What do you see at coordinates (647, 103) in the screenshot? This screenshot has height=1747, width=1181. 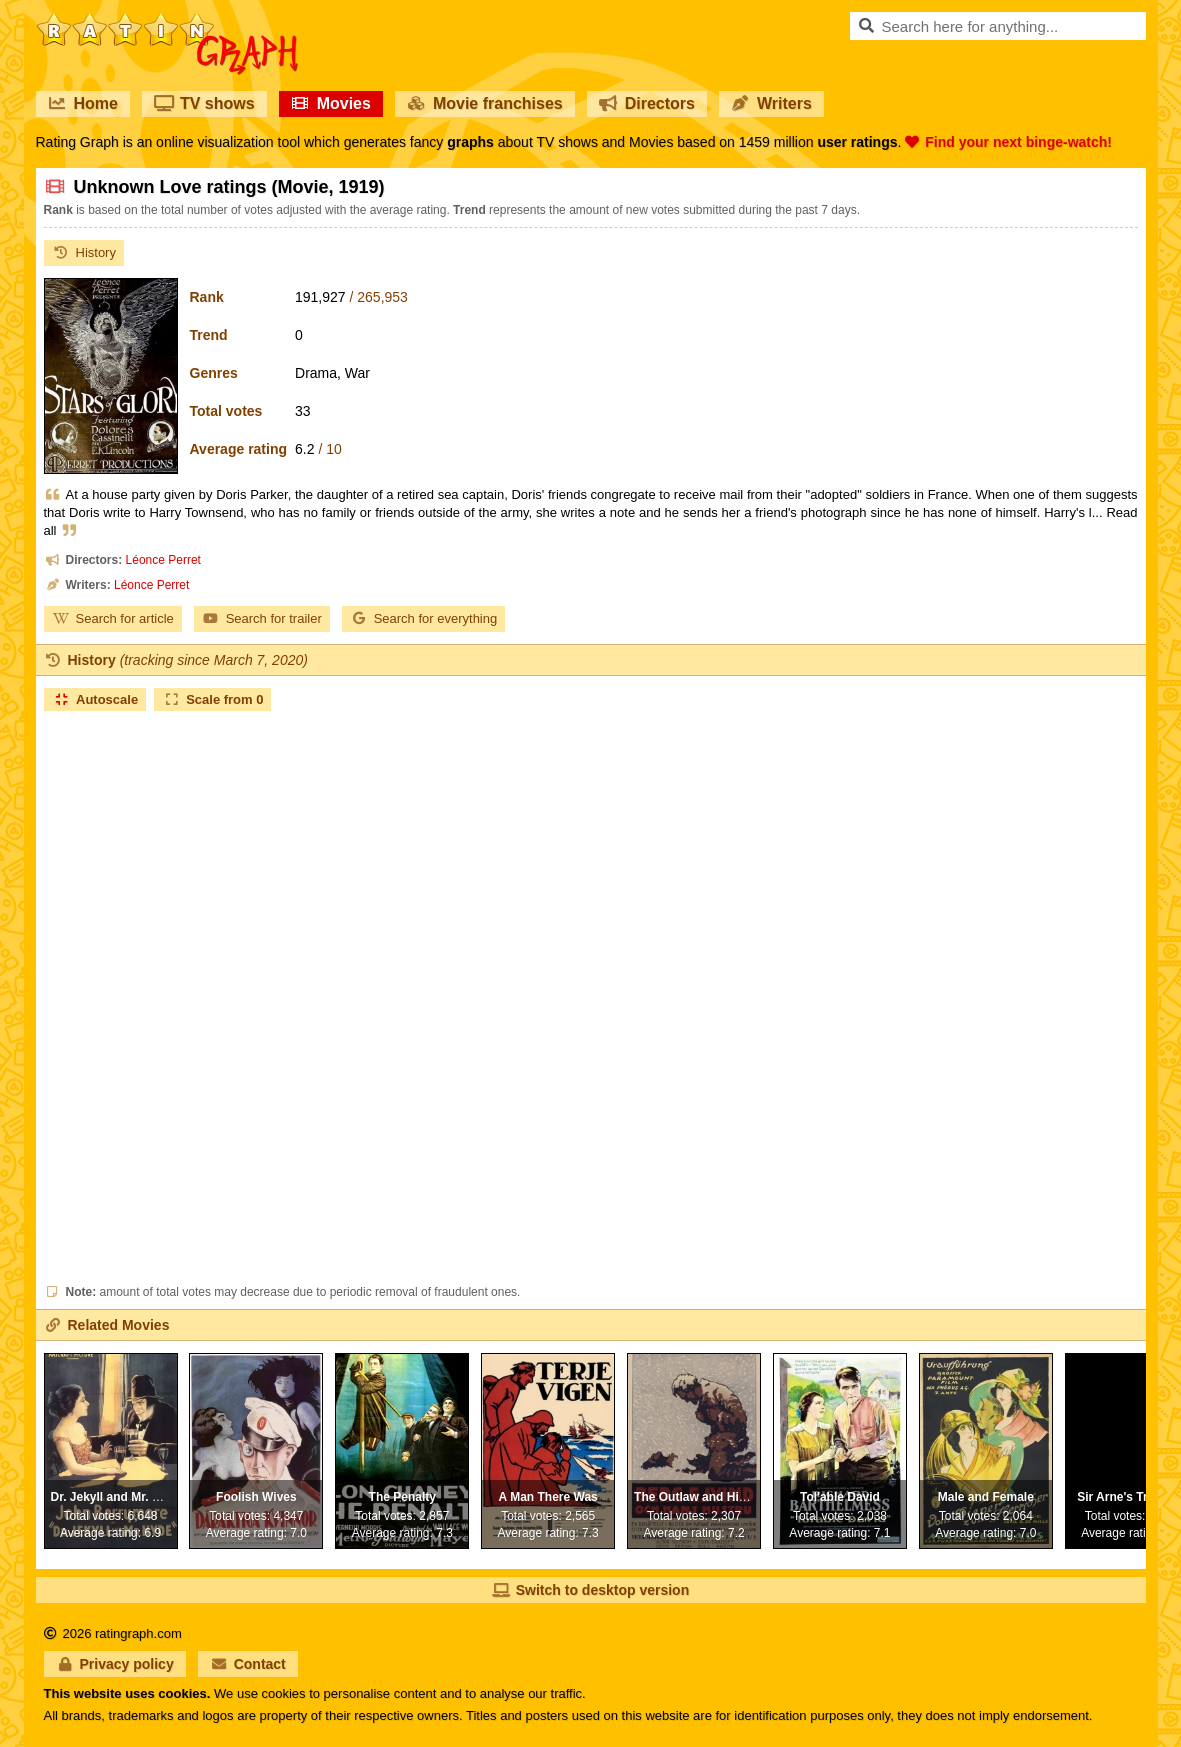 I see `Directors` at bounding box center [647, 103].